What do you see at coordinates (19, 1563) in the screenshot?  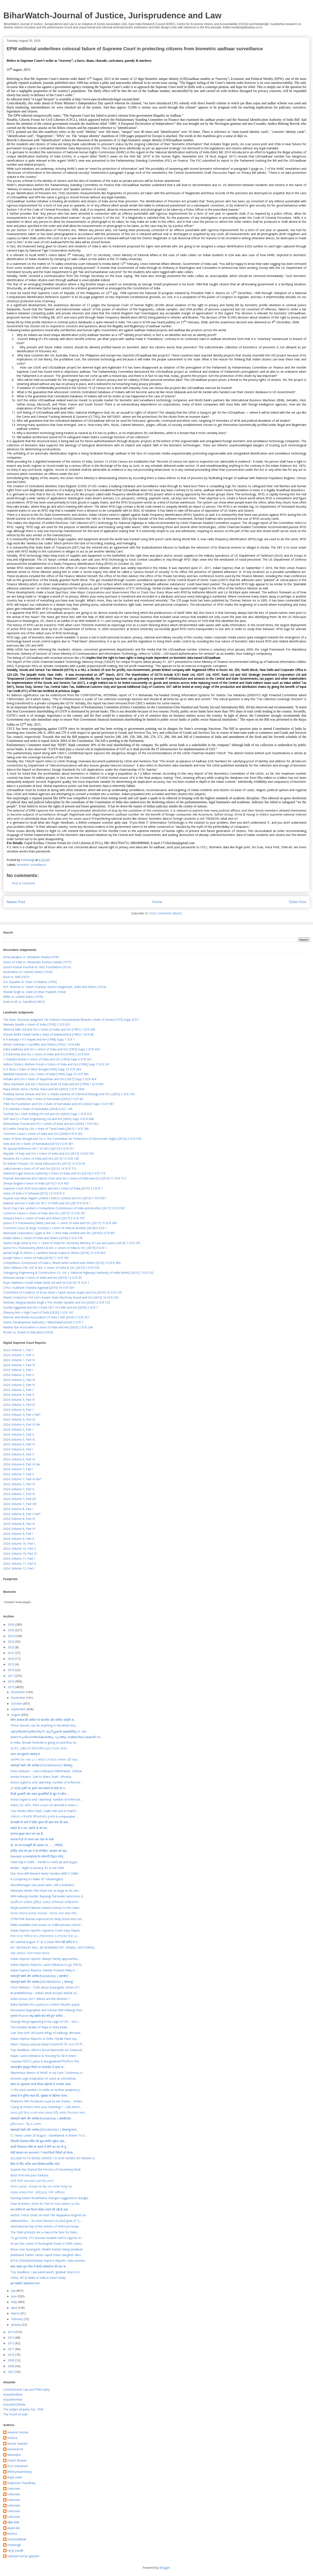 I see `2024, Volume 11, Part II` at bounding box center [19, 1563].